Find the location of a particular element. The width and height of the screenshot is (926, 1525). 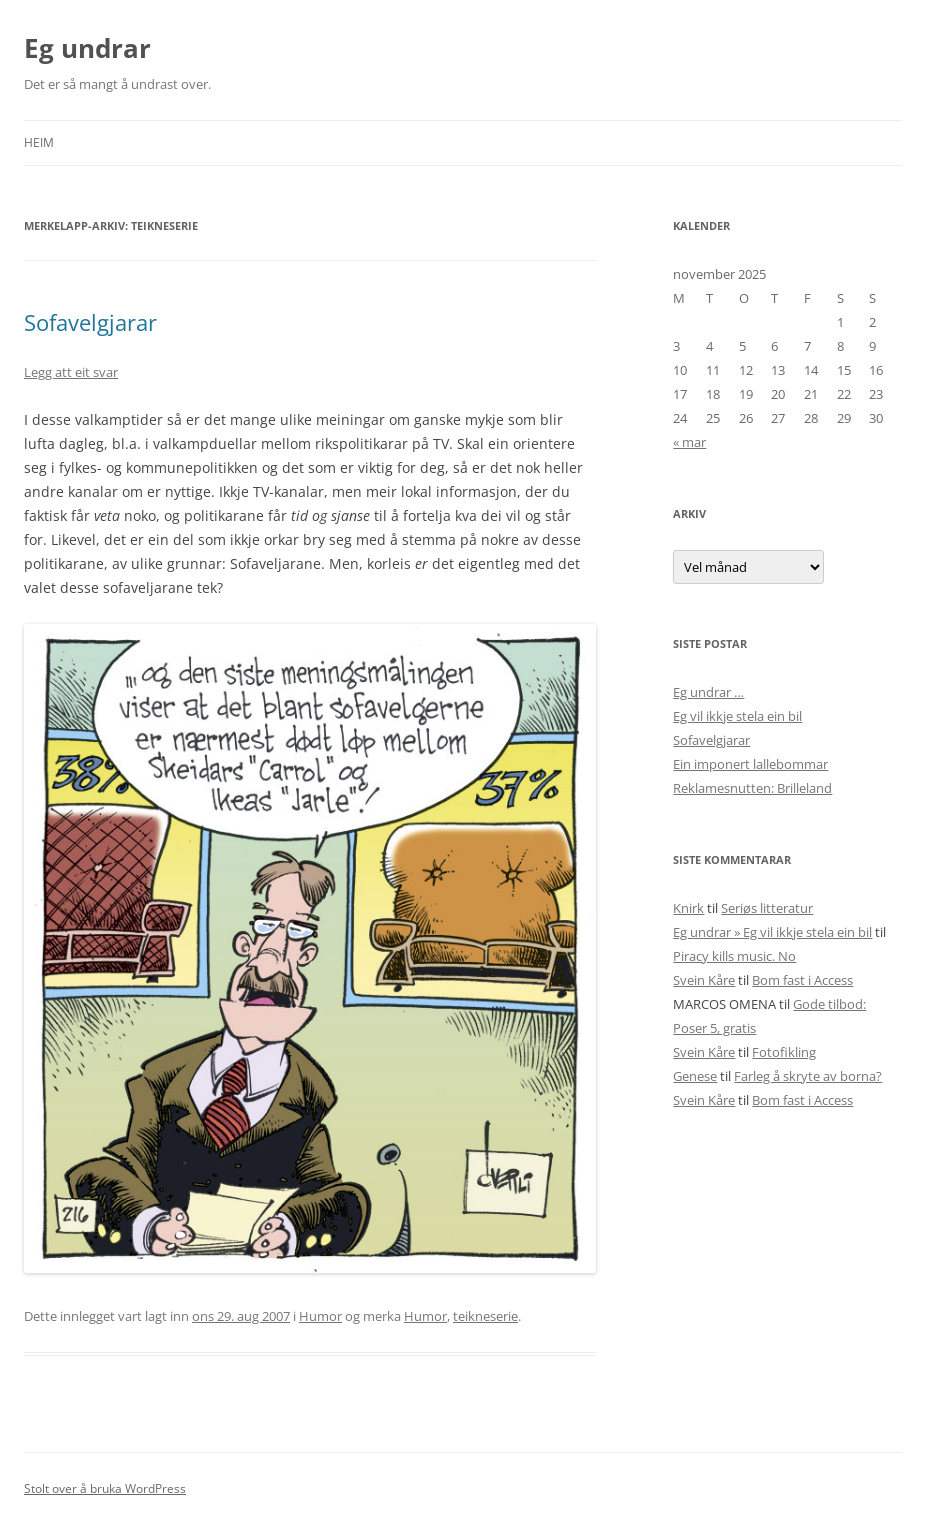

Ein imponert lallebommar is located at coordinates (750, 764).